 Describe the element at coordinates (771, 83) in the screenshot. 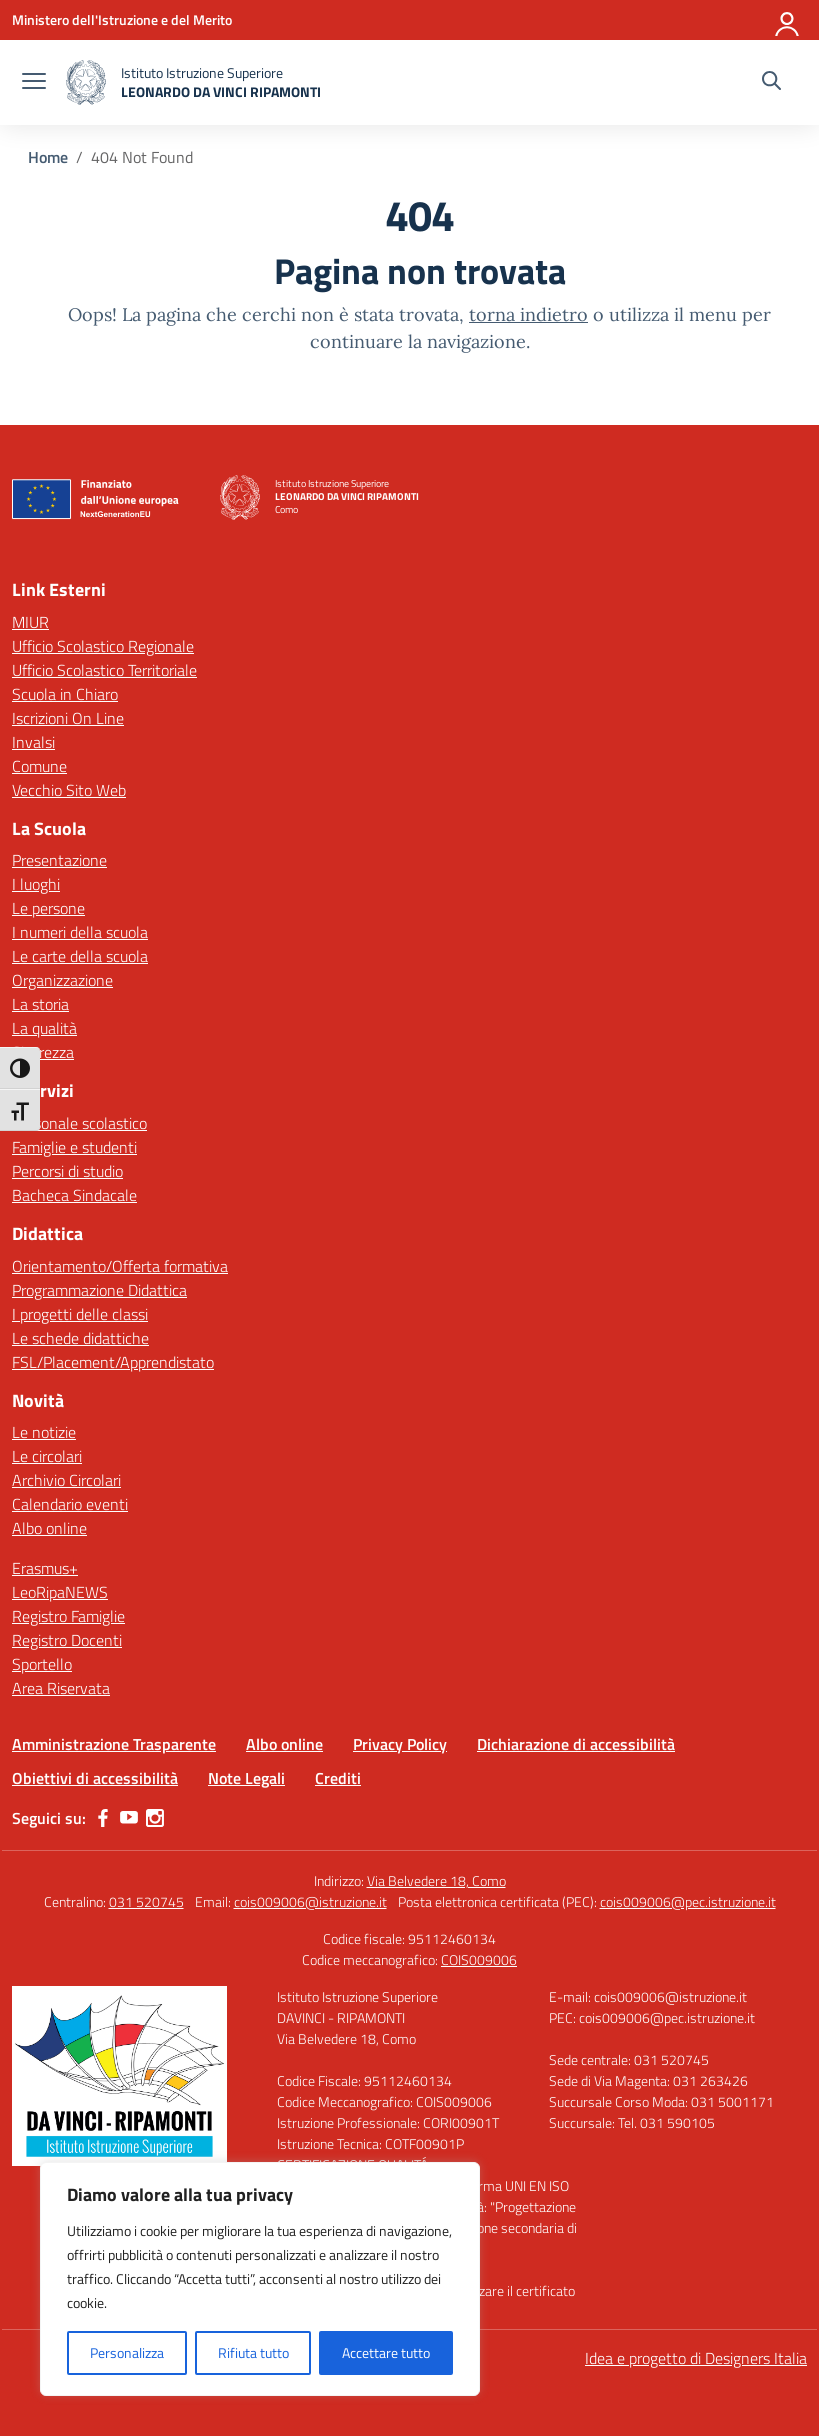

I see `[Cerca nel sito]` at that location.